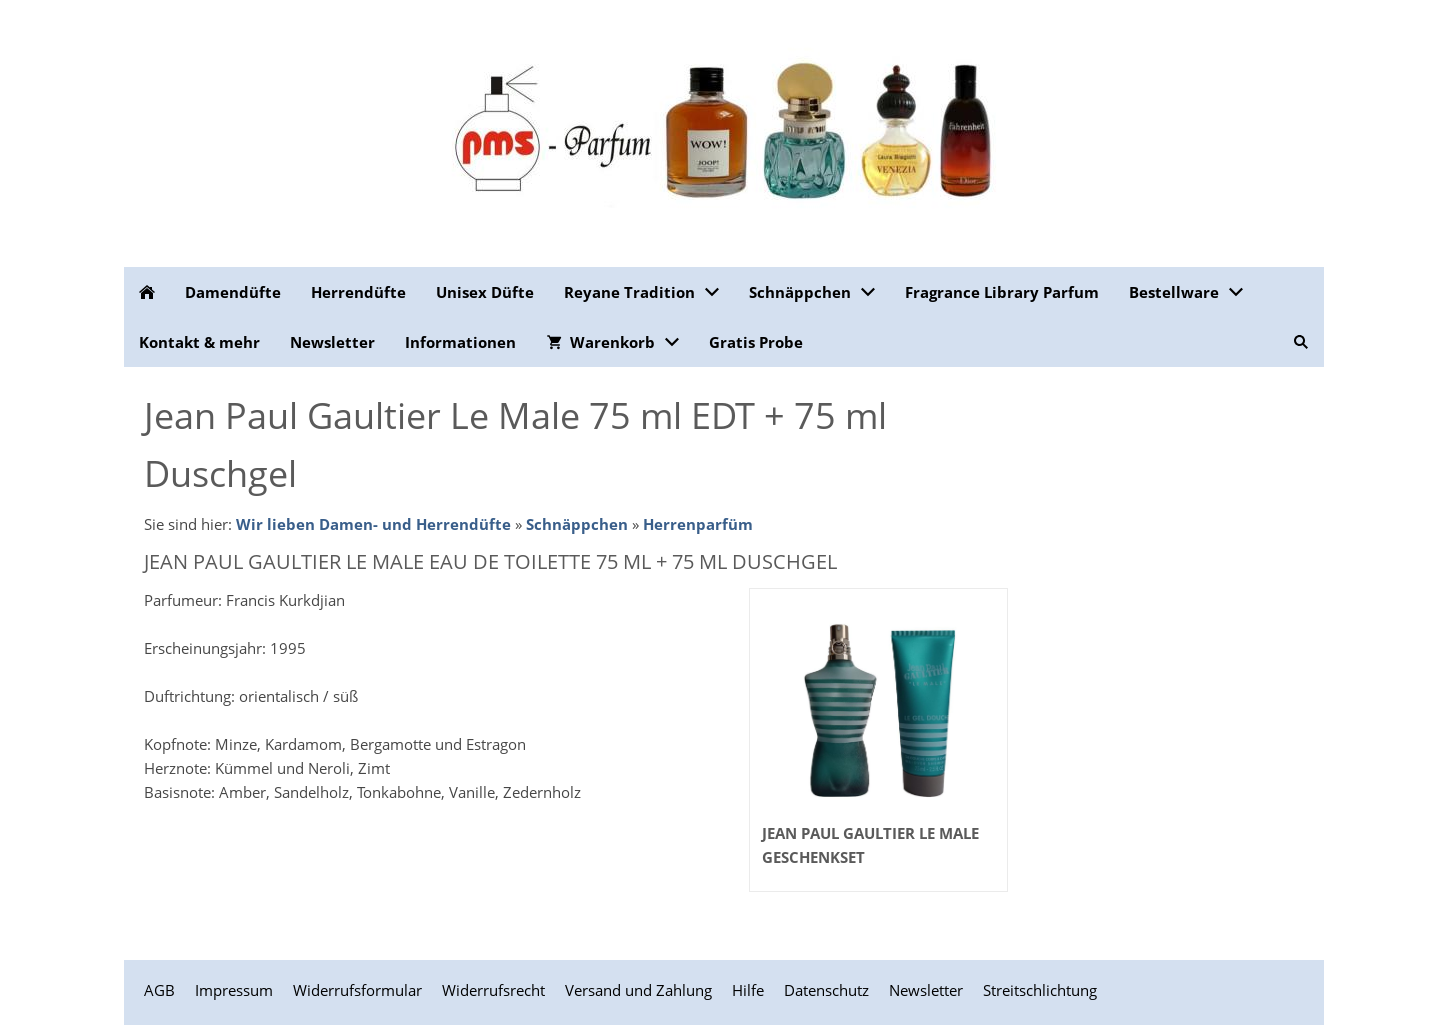  Describe the element at coordinates (748, 990) in the screenshot. I see `Hilfe` at that location.